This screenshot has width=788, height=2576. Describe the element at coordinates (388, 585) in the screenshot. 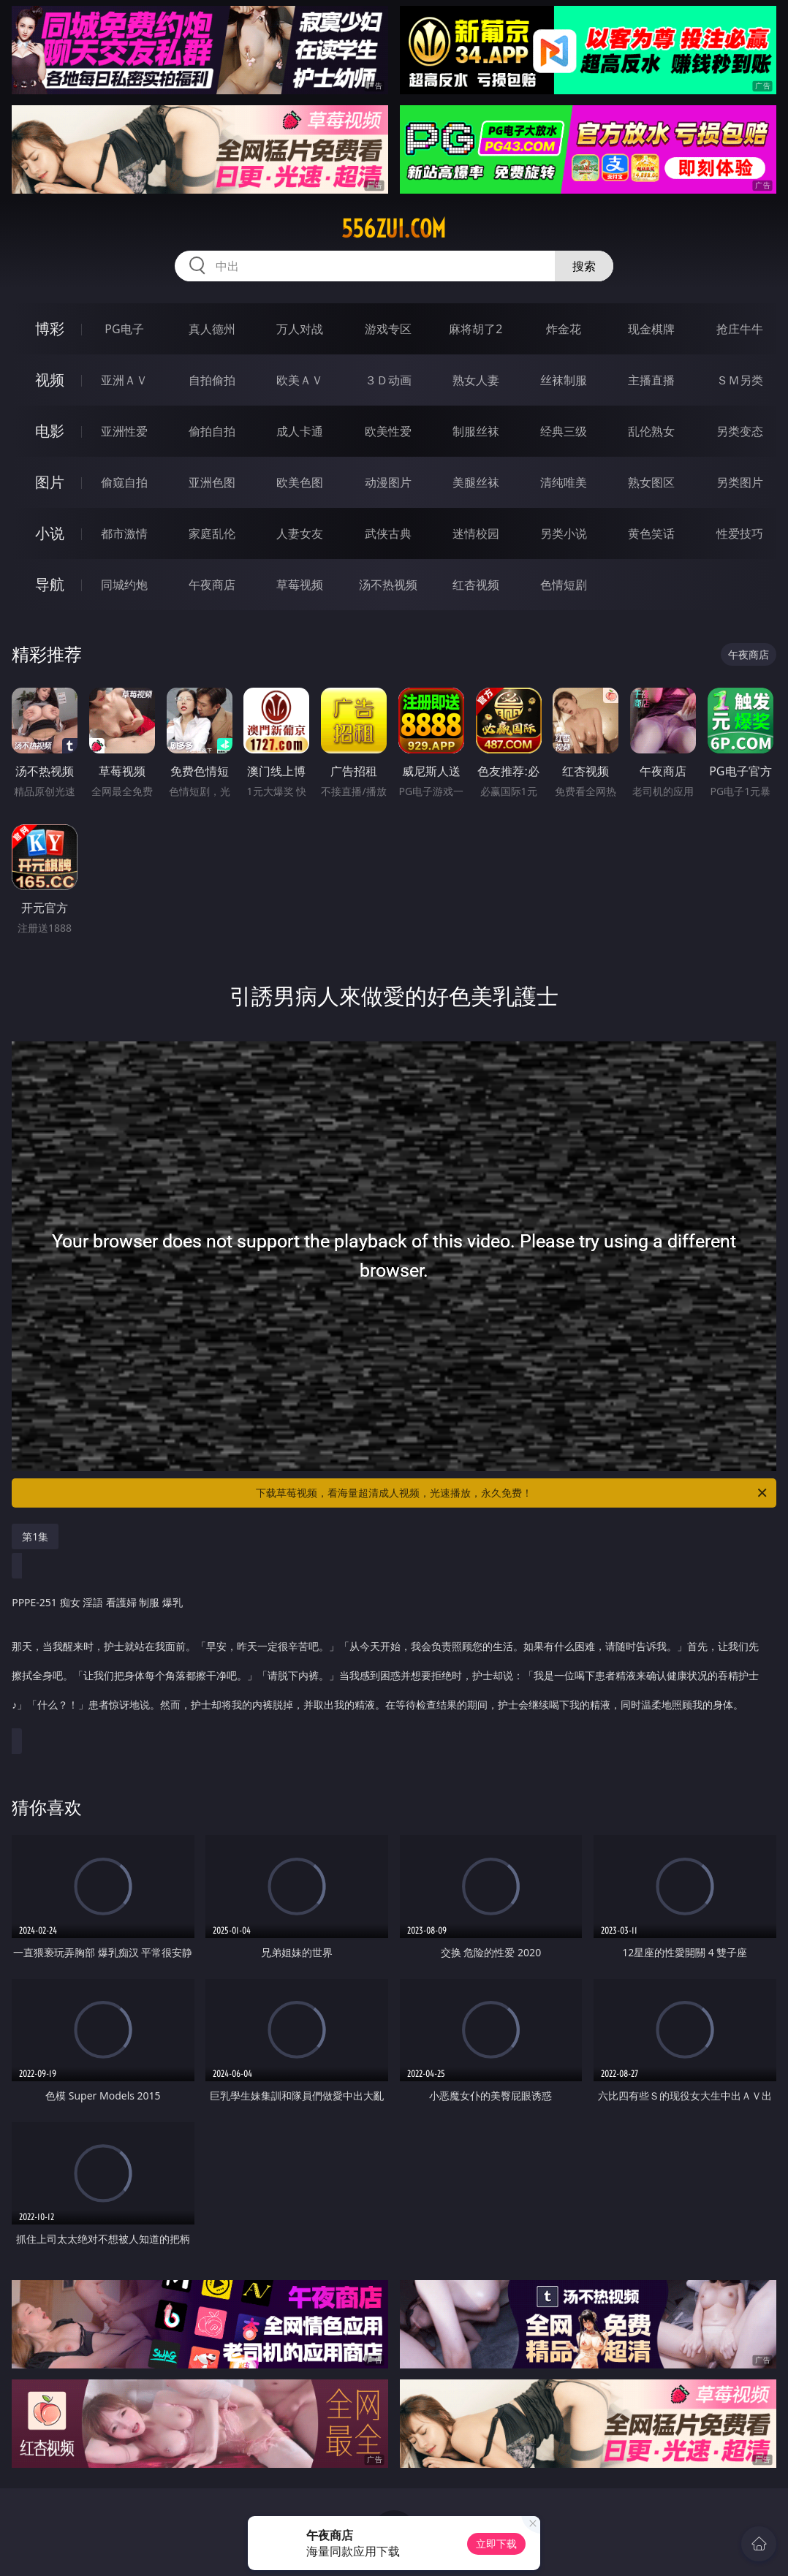

I see `汤不热视频` at that location.